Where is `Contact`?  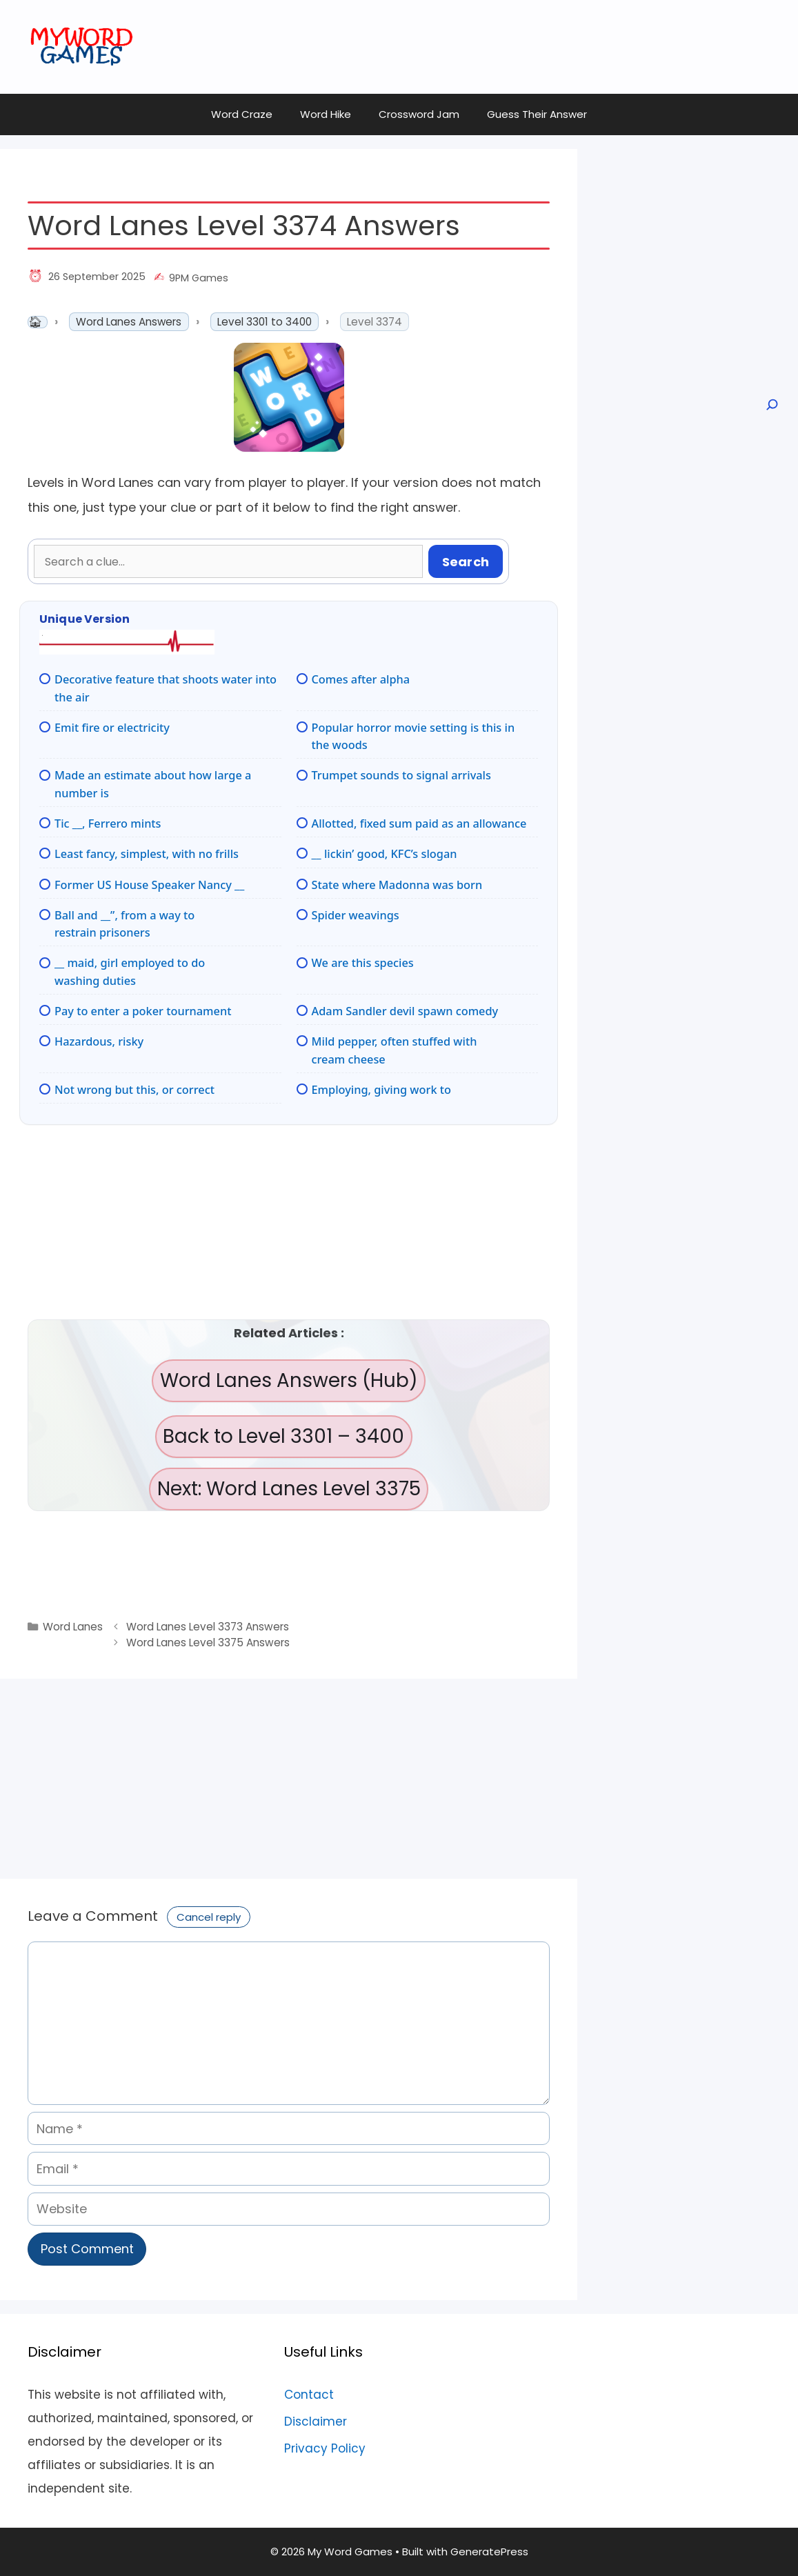
Contact is located at coordinates (309, 2394).